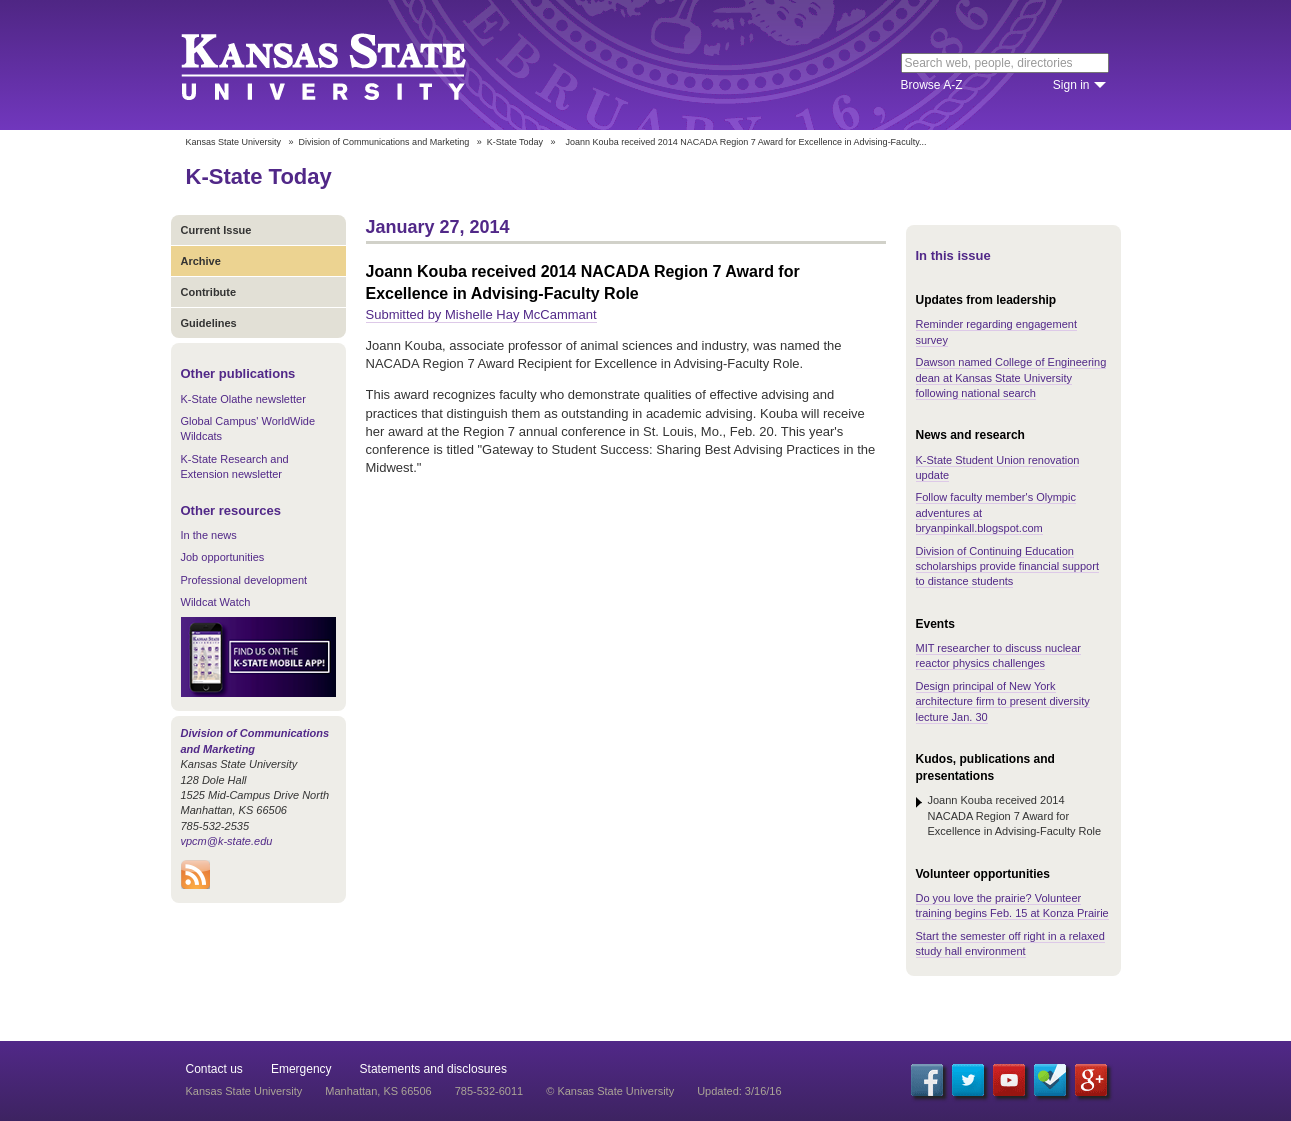 The image size is (1291, 1121). Describe the element at coordinates (610, 1091) in the screenshot. I see `© Kansas State University` at that location.